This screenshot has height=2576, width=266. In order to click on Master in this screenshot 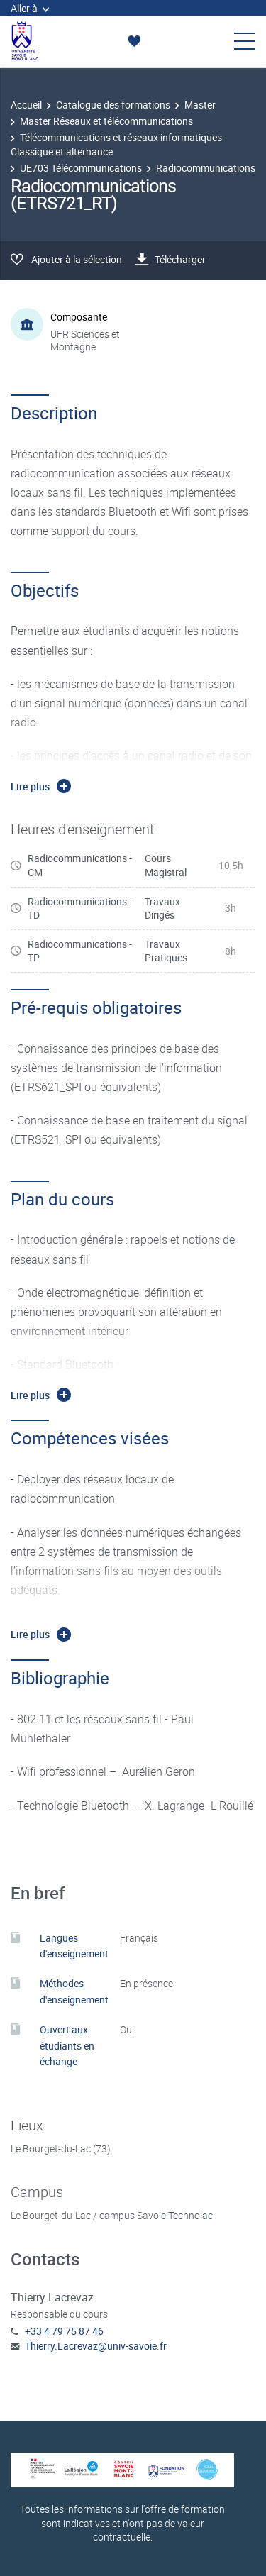, I will do `click(200, 104)`.